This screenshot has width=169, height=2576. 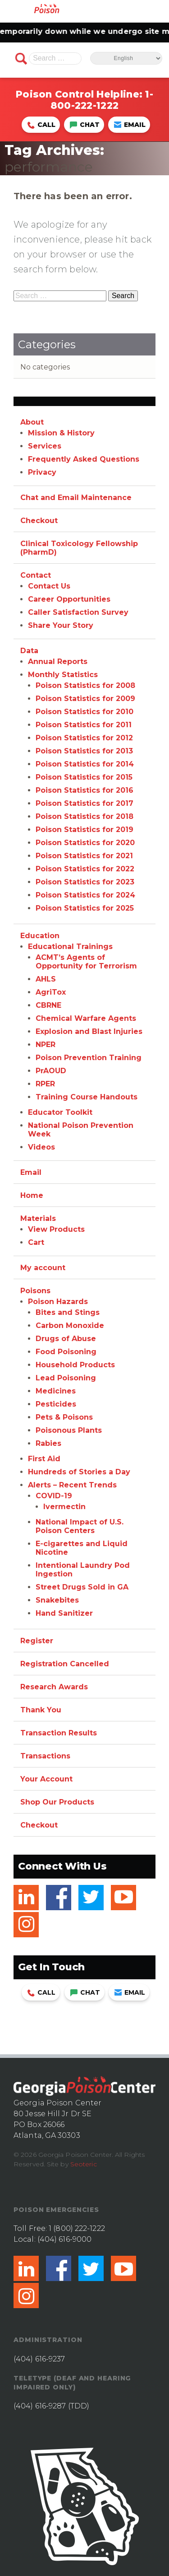 I want to click on Poison Statistics for 2024, so click(x=85, y=895).